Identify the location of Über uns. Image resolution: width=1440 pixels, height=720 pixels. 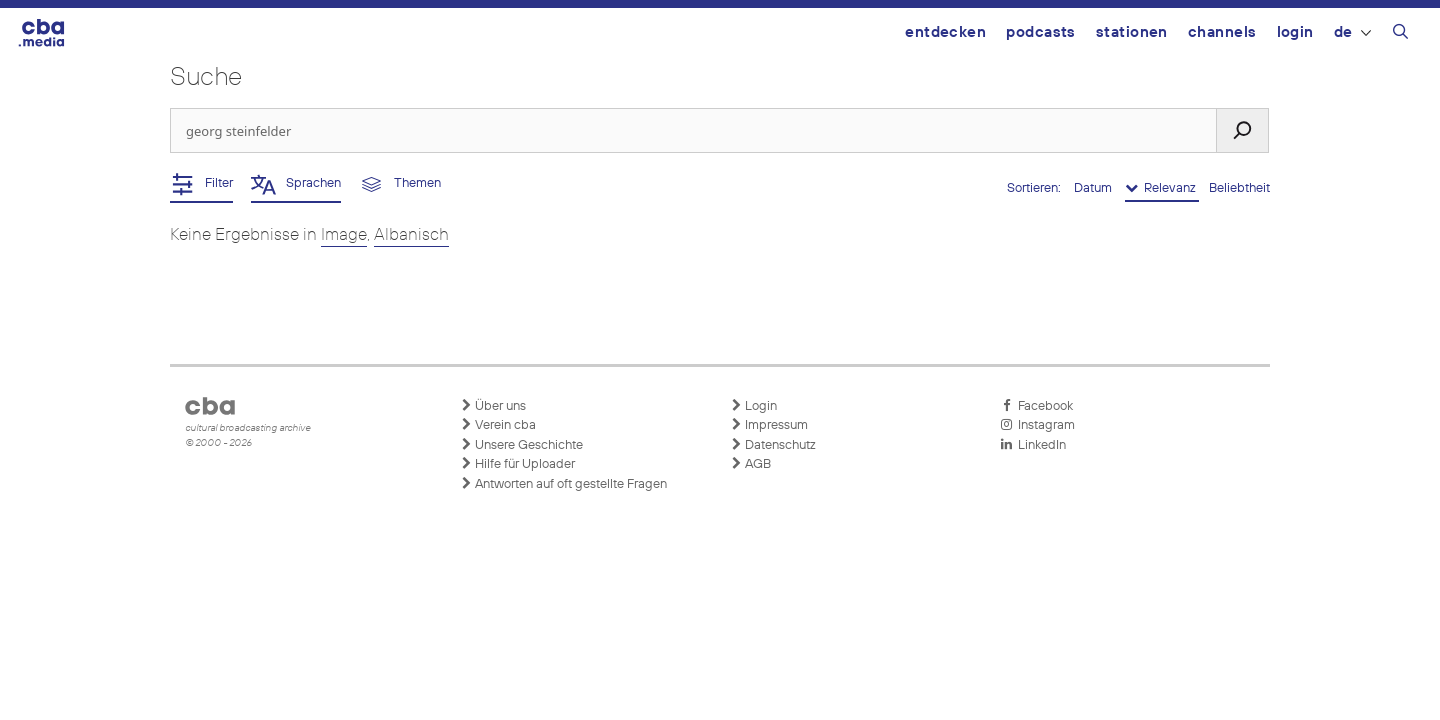
(493, 406).